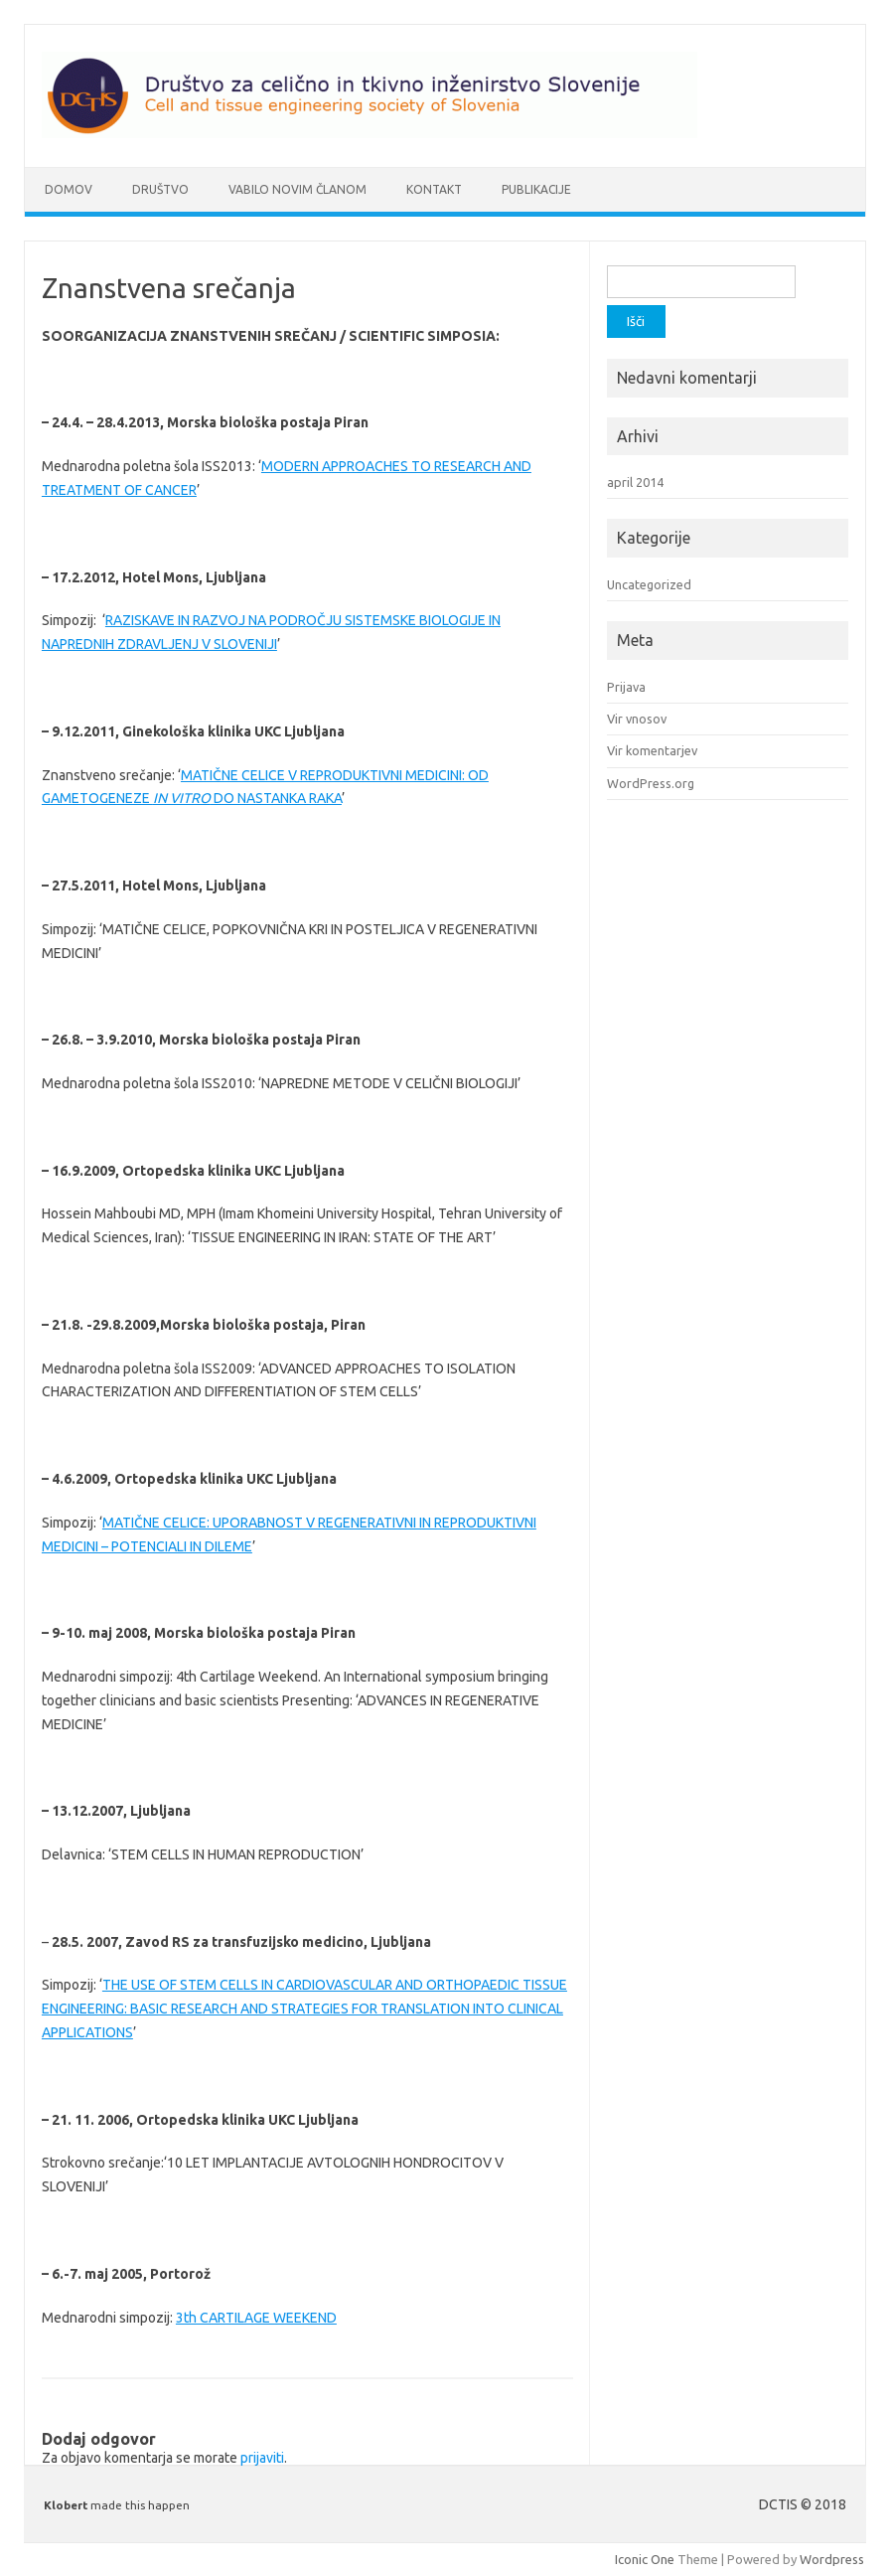  Describe the element at coordinates (635, 482) in the screenshot. I see `april 2014` at that location.